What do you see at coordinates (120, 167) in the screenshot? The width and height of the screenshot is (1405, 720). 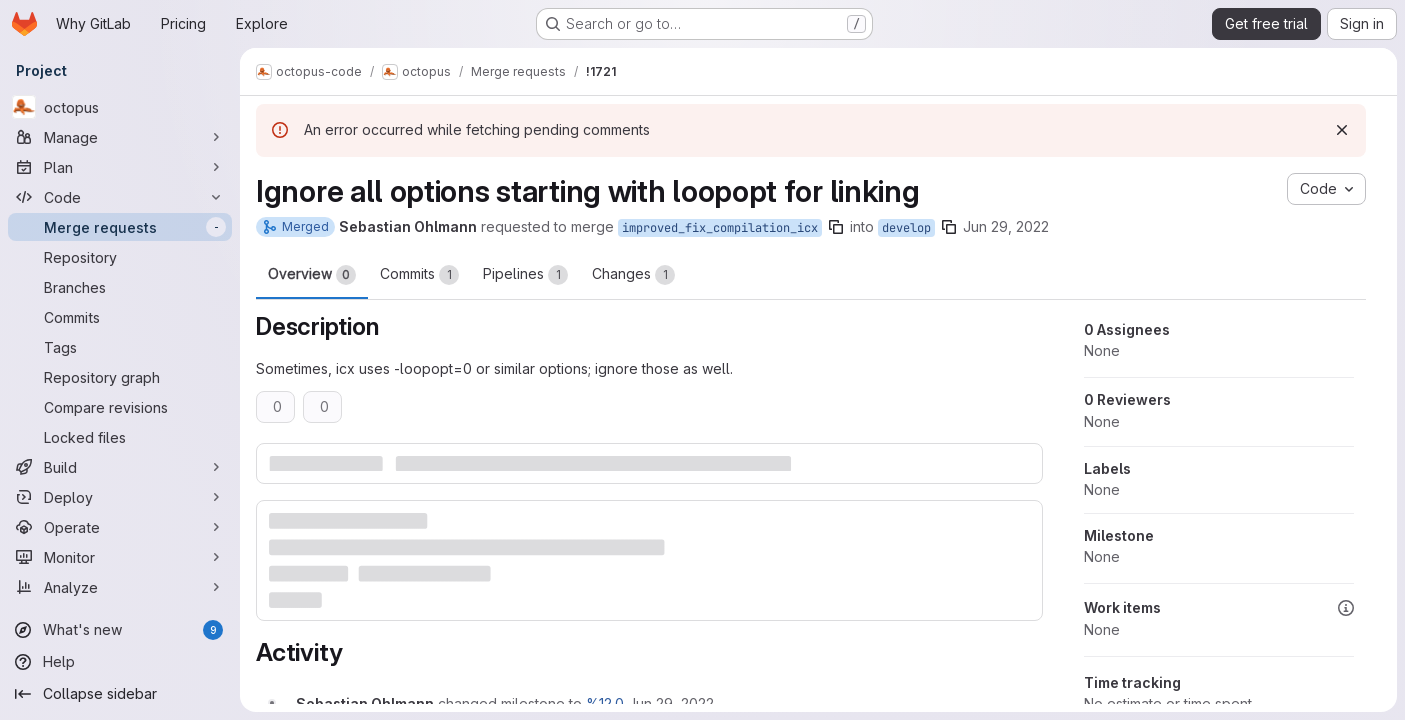 I see `[Plan]` at bounding box center [120, 167].